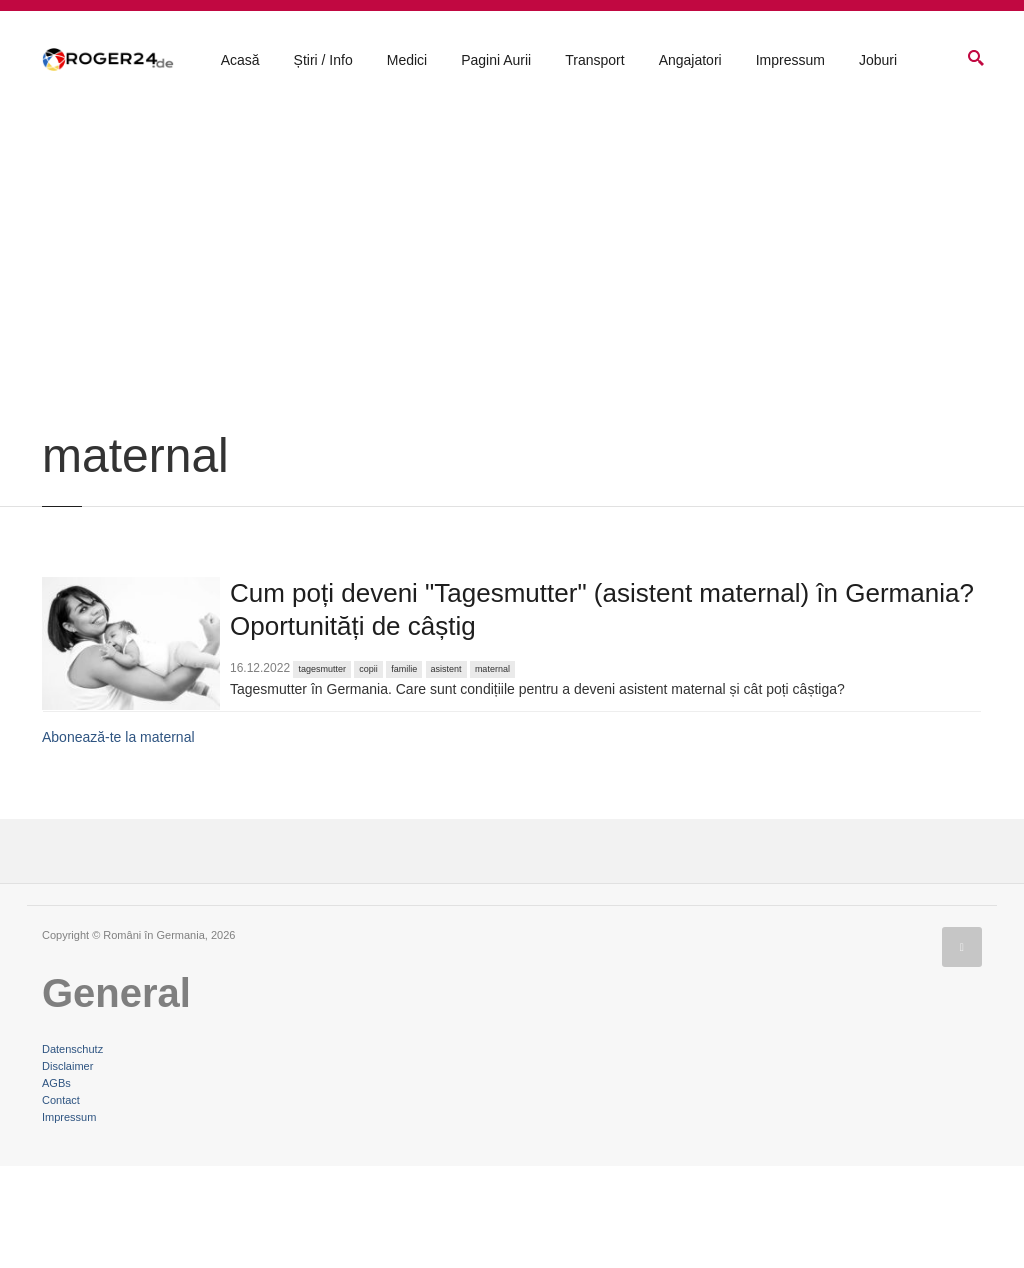 The height and width of the screenshot is (1268, 1024). I want to click on Abonează-te la maternal, so click(118, 840).